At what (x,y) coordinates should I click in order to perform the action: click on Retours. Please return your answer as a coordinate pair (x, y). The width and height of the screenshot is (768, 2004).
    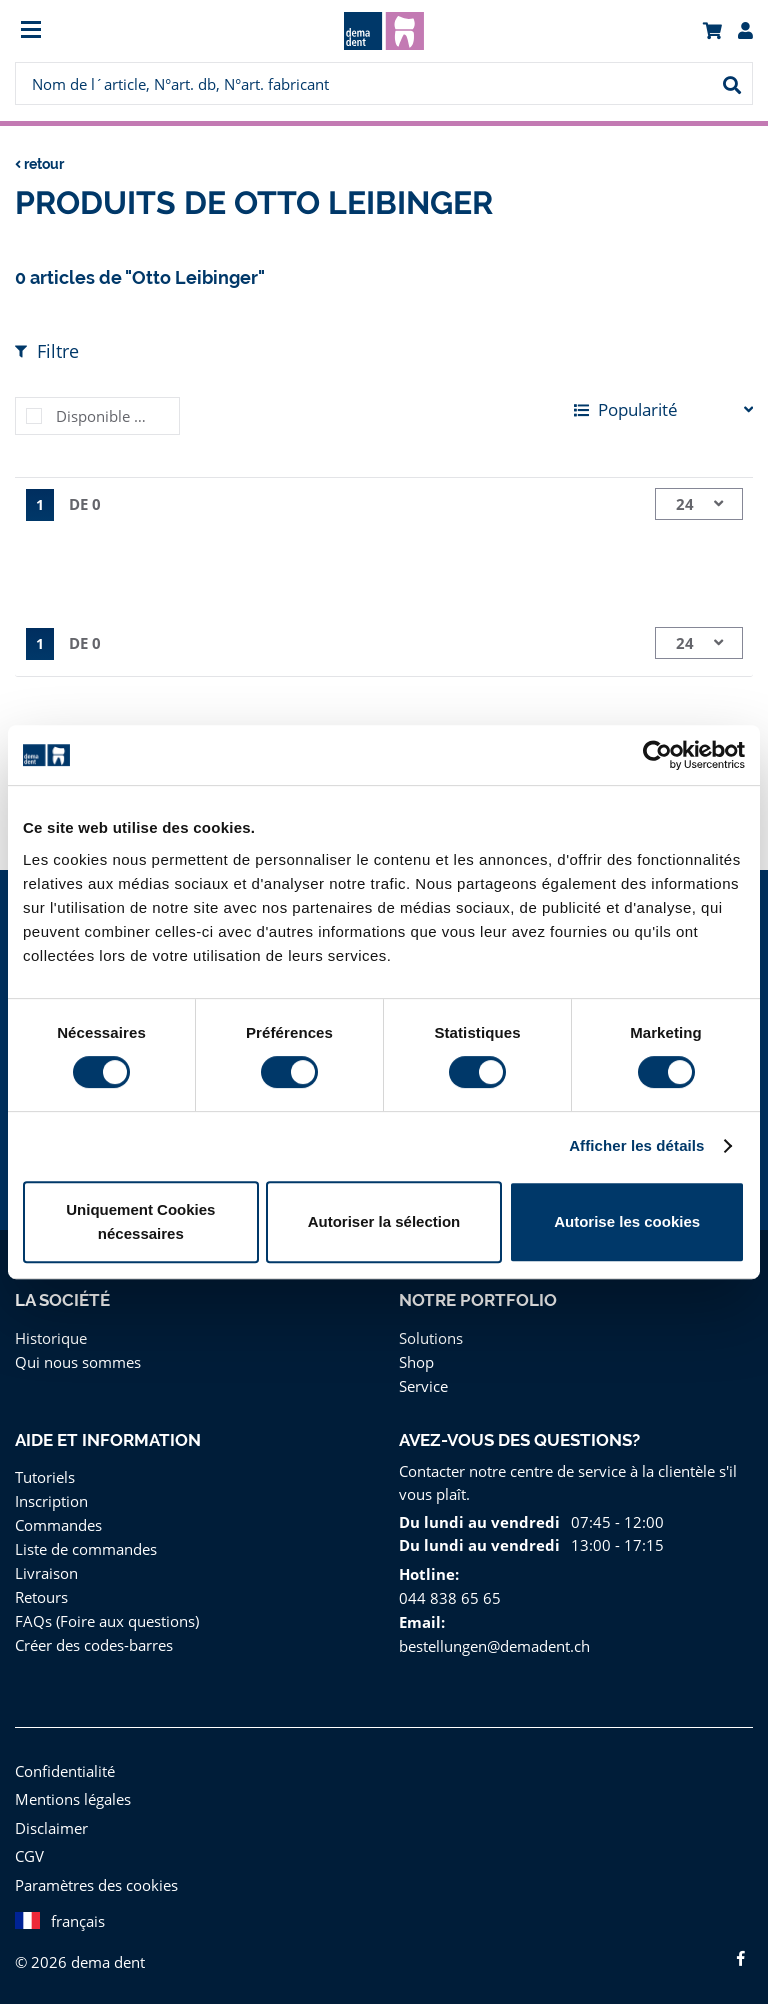
    Looking at the image, I should click on (41, 1596).